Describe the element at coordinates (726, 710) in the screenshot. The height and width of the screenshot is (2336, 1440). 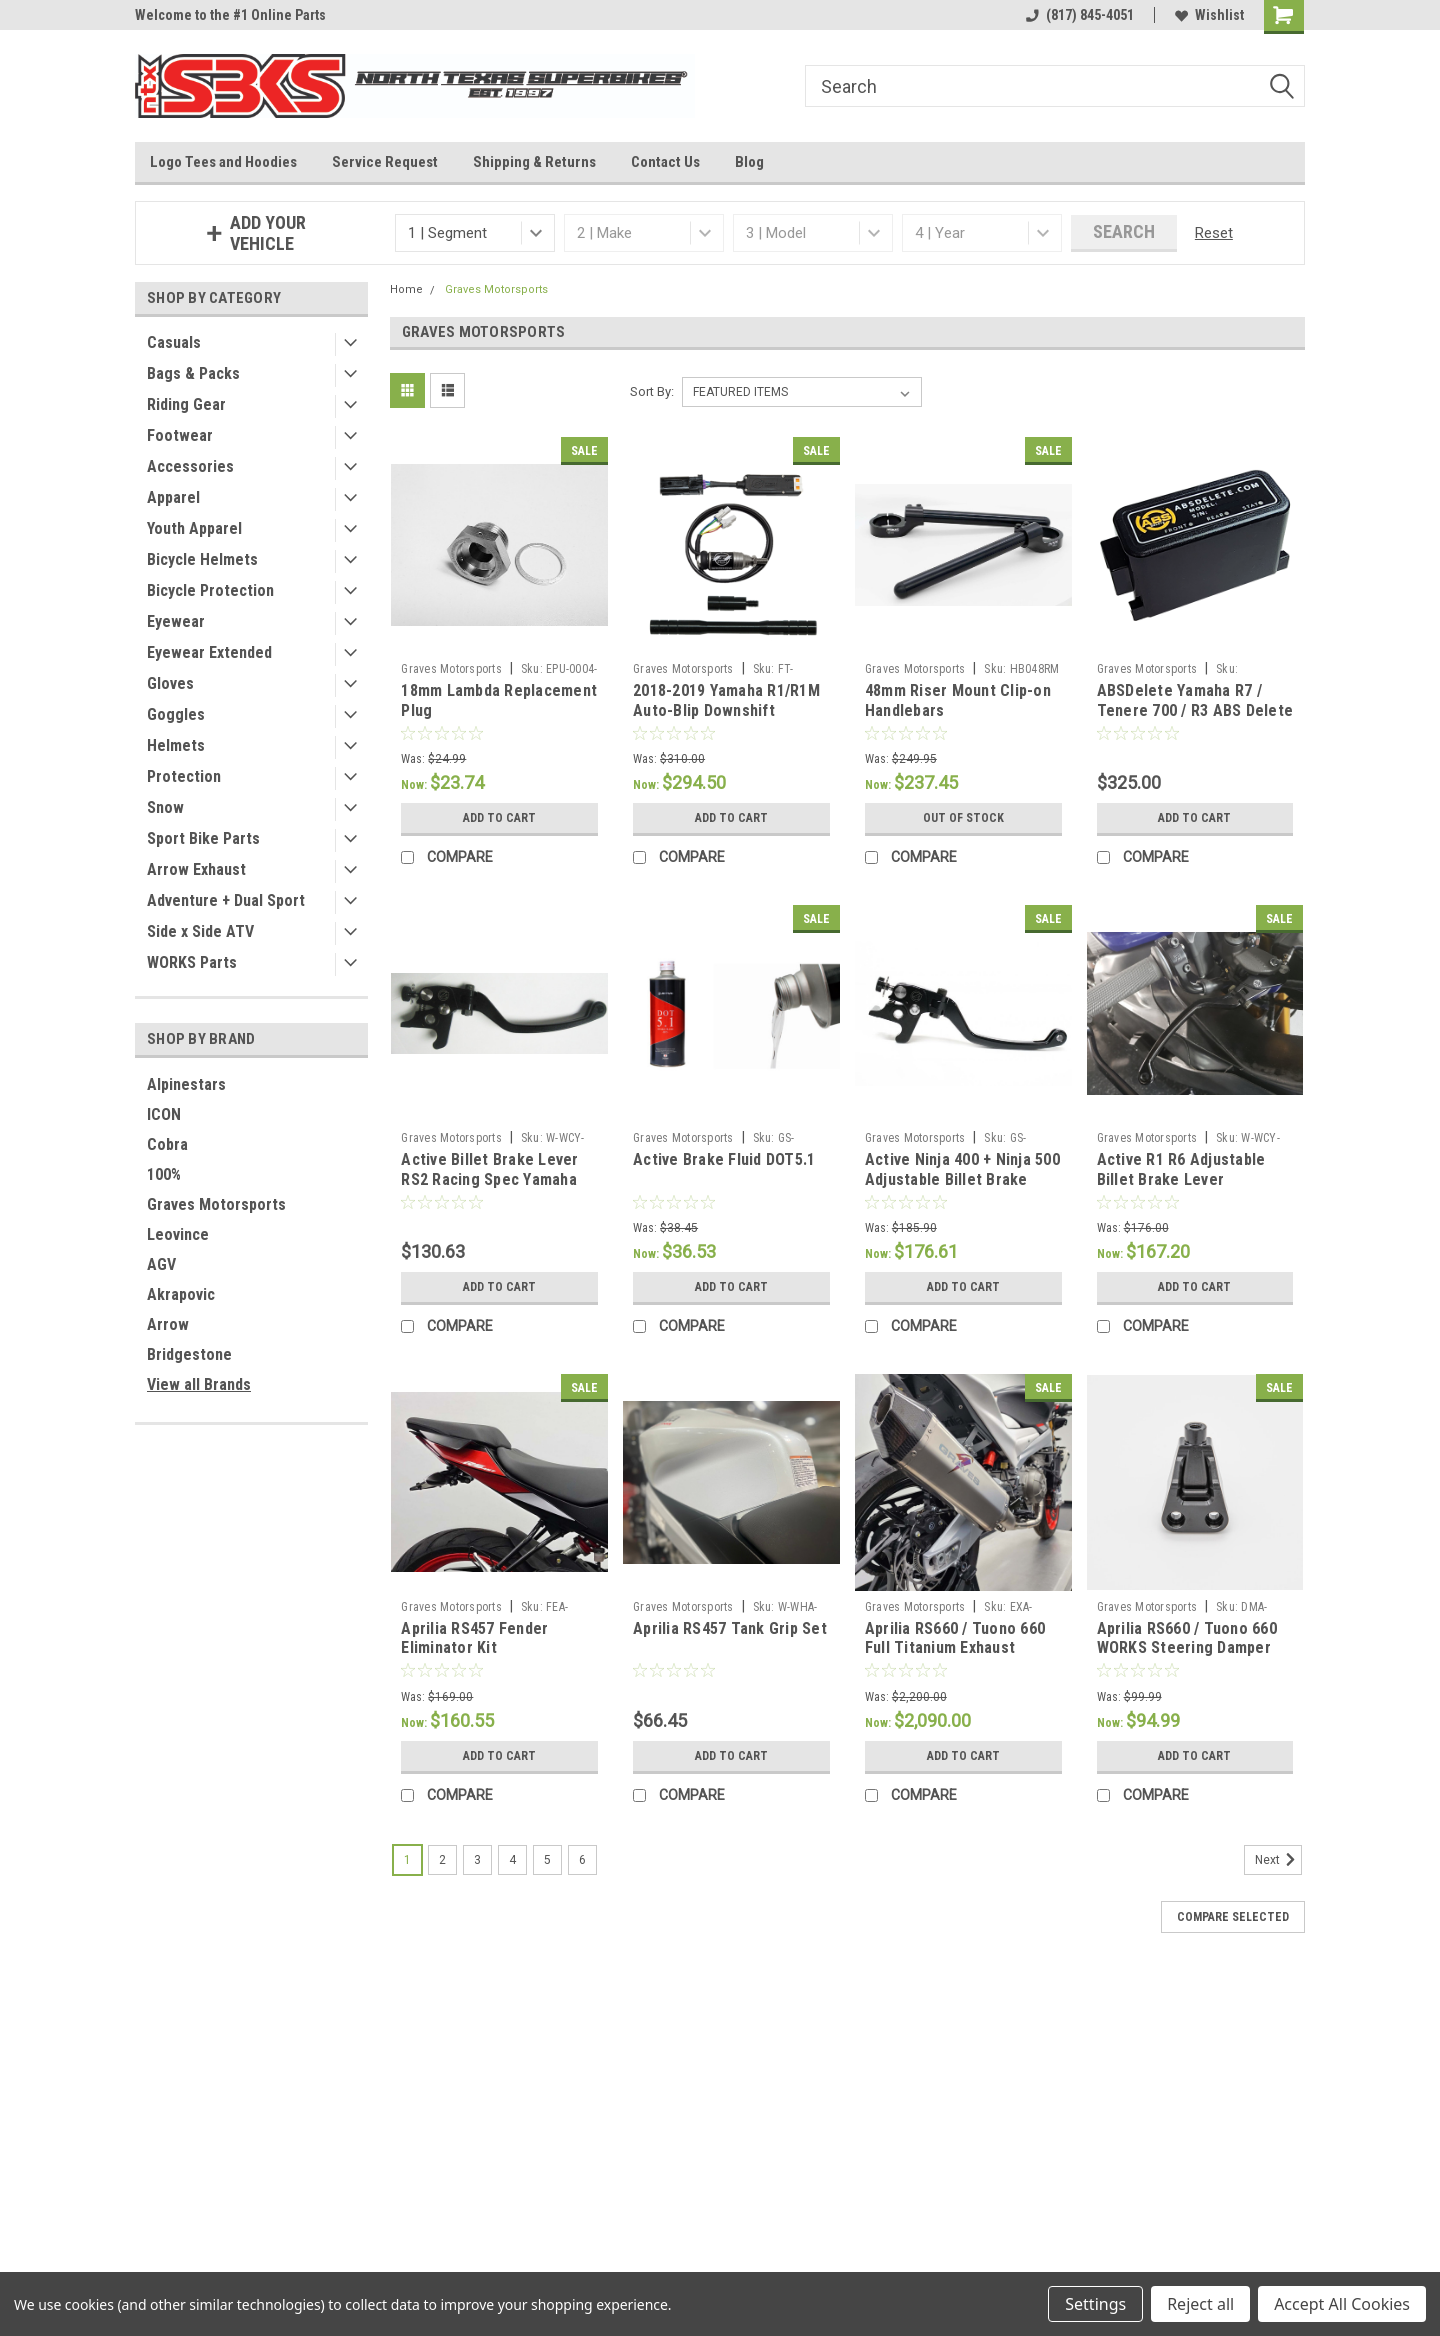
I see `2018-2019 Yamaha R1/R1M Auto-Blip Downshift Retrofit Kit` at that location.